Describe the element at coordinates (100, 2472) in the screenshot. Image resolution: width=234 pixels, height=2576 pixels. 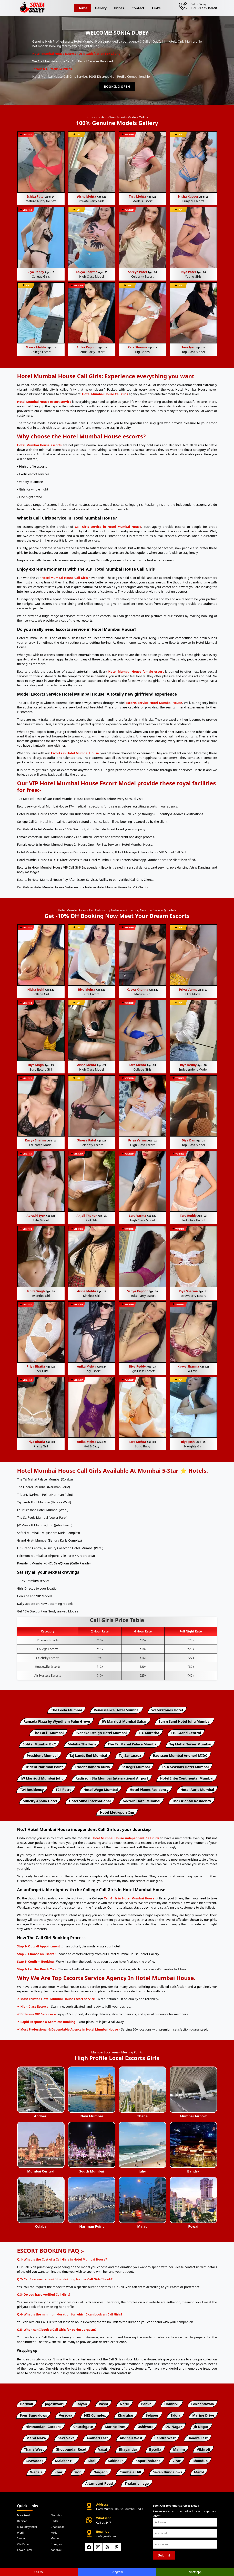
I see `Naigaon` at that location.